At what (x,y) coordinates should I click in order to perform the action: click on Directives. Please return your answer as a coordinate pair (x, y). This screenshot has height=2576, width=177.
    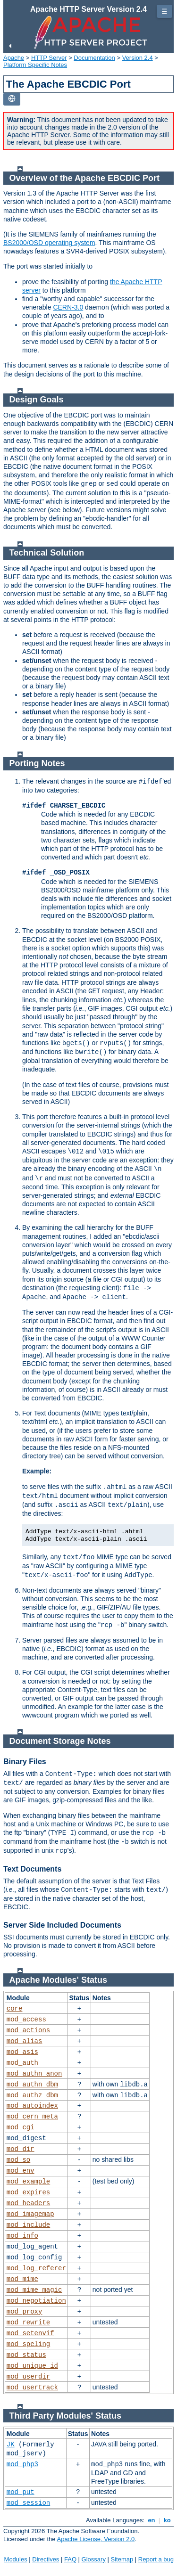
    Looking at the image, I should click on (45, 2559).